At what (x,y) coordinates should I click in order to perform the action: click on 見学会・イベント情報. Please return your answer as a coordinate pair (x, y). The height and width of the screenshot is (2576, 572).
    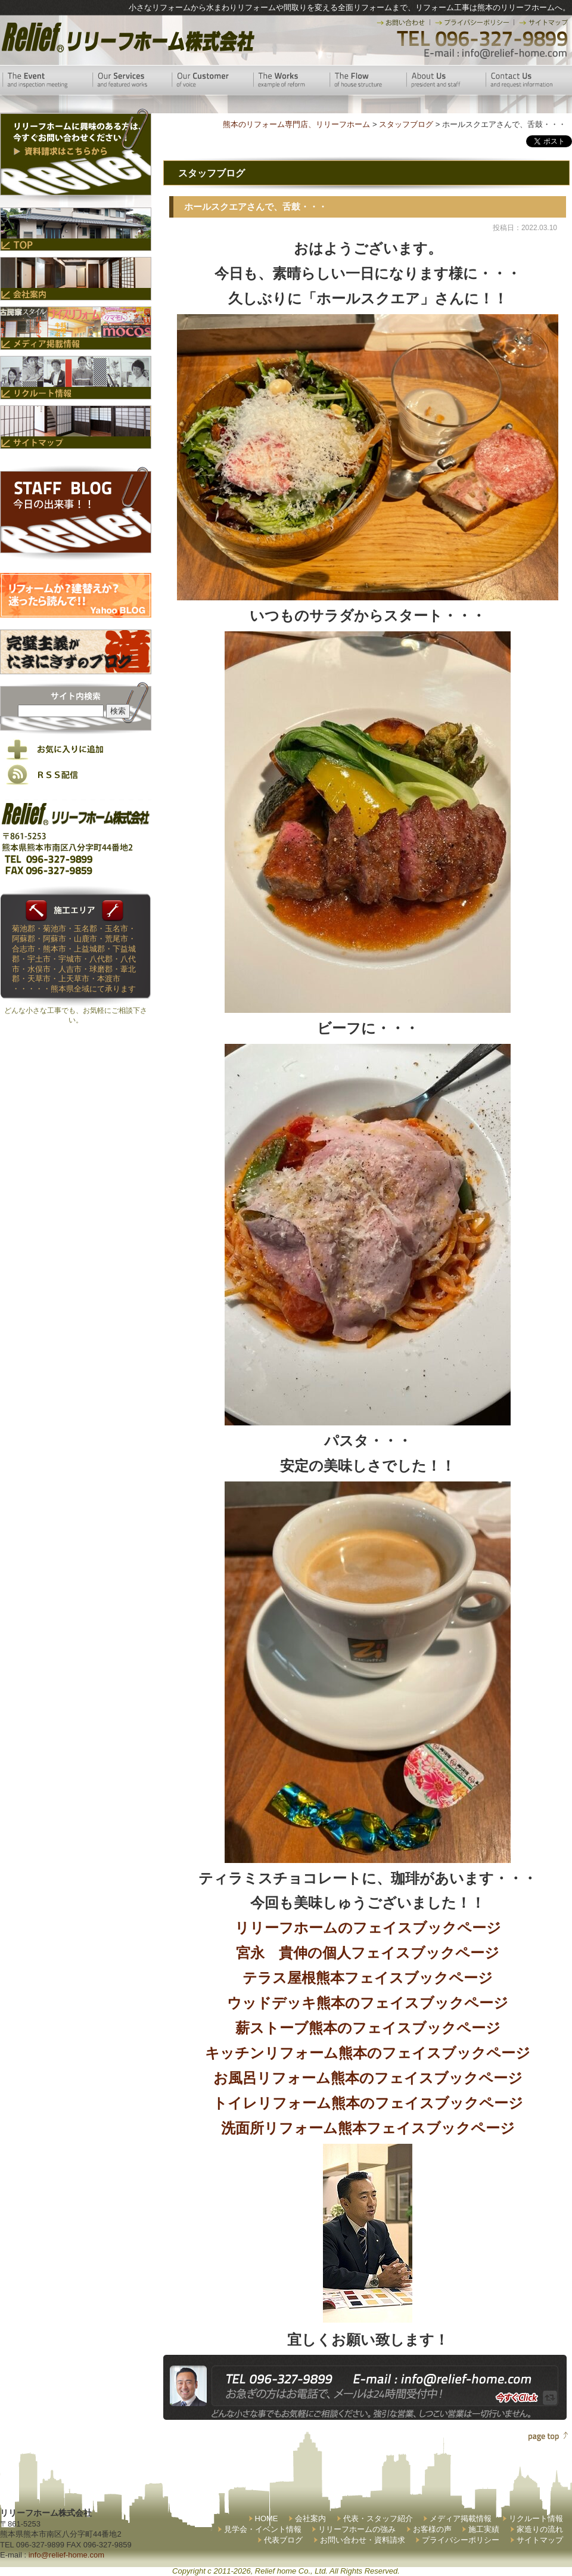
    Looking at the image, I should click on (262, 2529).